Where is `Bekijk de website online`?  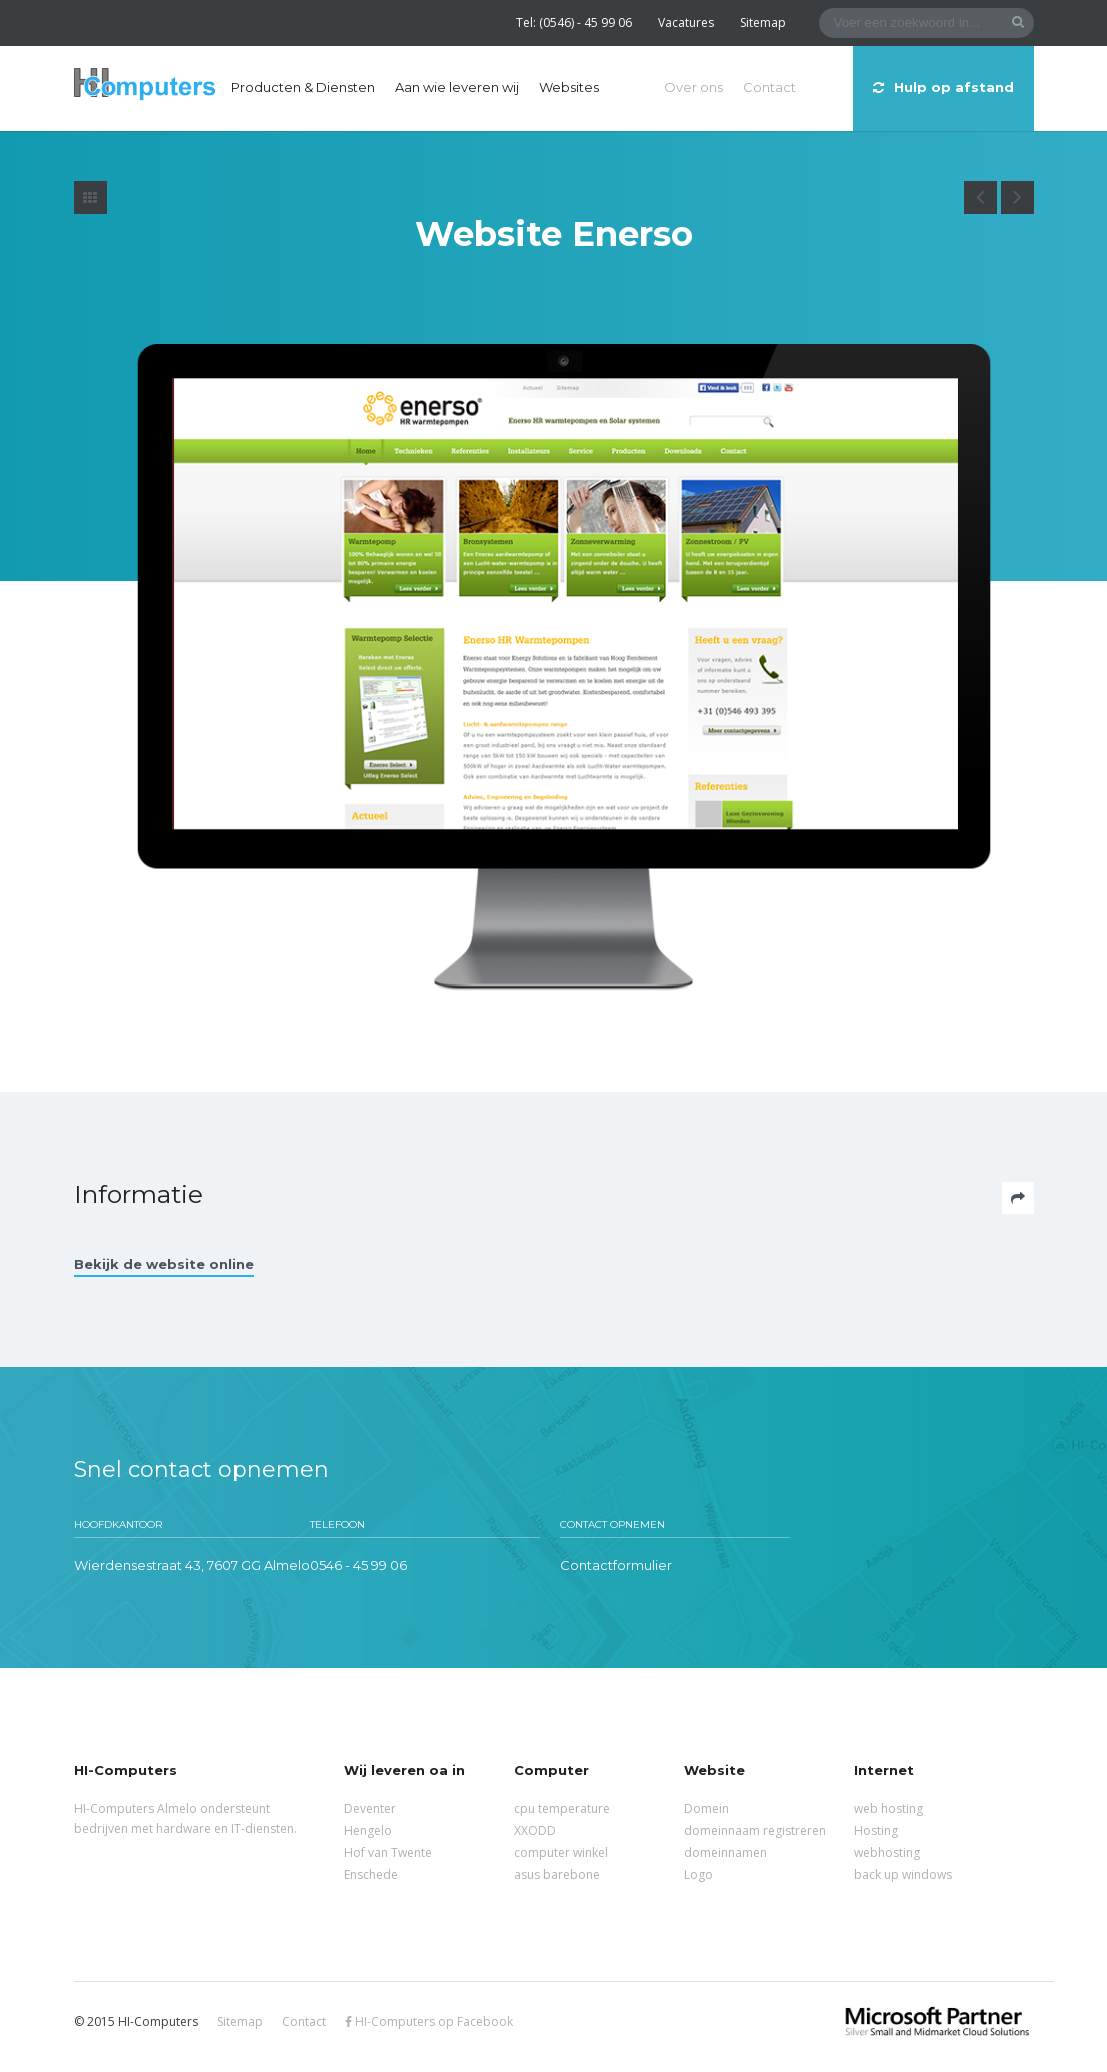
Bekijk de website online is located at coordinates (164, 1264).